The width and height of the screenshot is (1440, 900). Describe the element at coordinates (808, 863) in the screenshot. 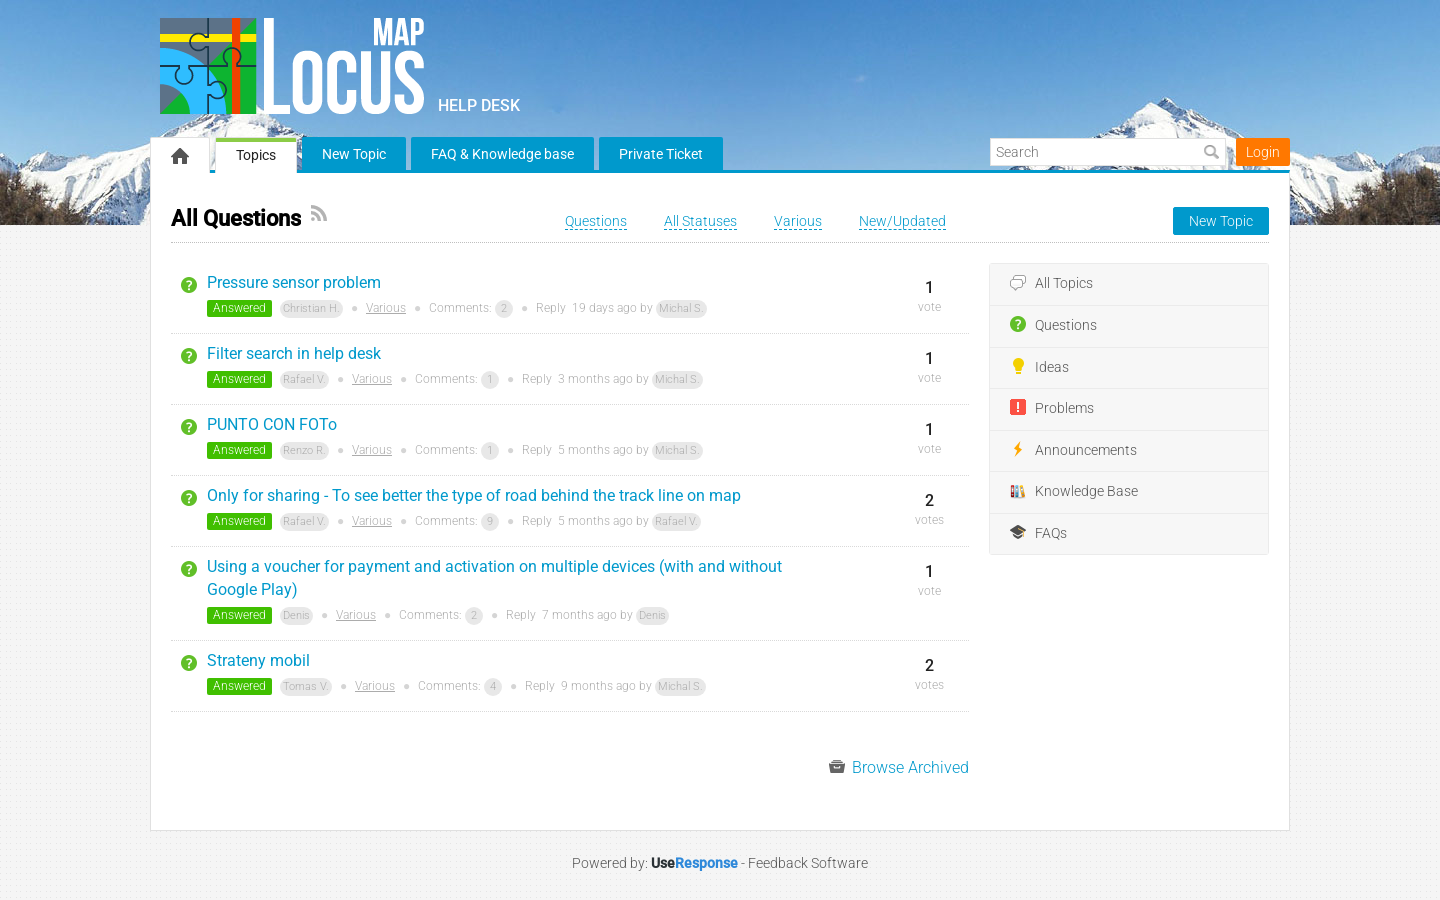

I see `Feedback Software` at that location.